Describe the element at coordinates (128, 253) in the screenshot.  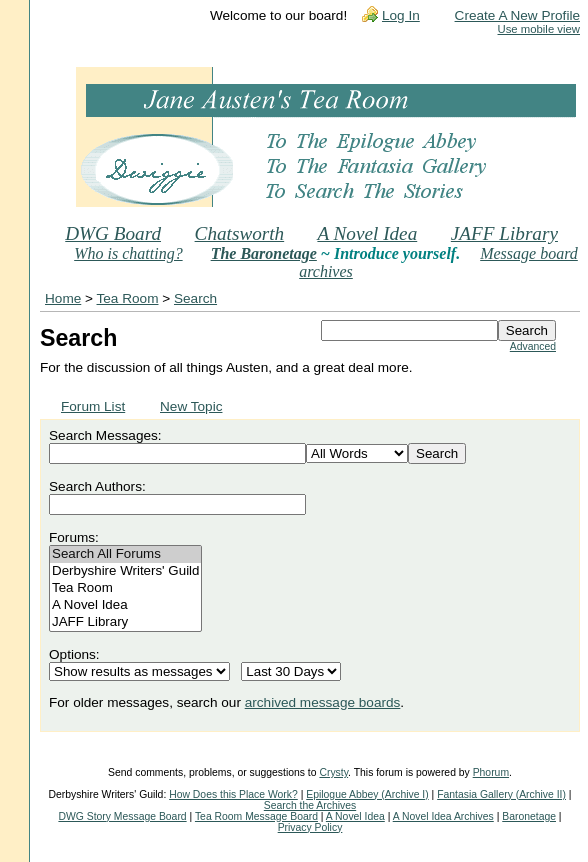
I see `Who is chatting?` at that location.